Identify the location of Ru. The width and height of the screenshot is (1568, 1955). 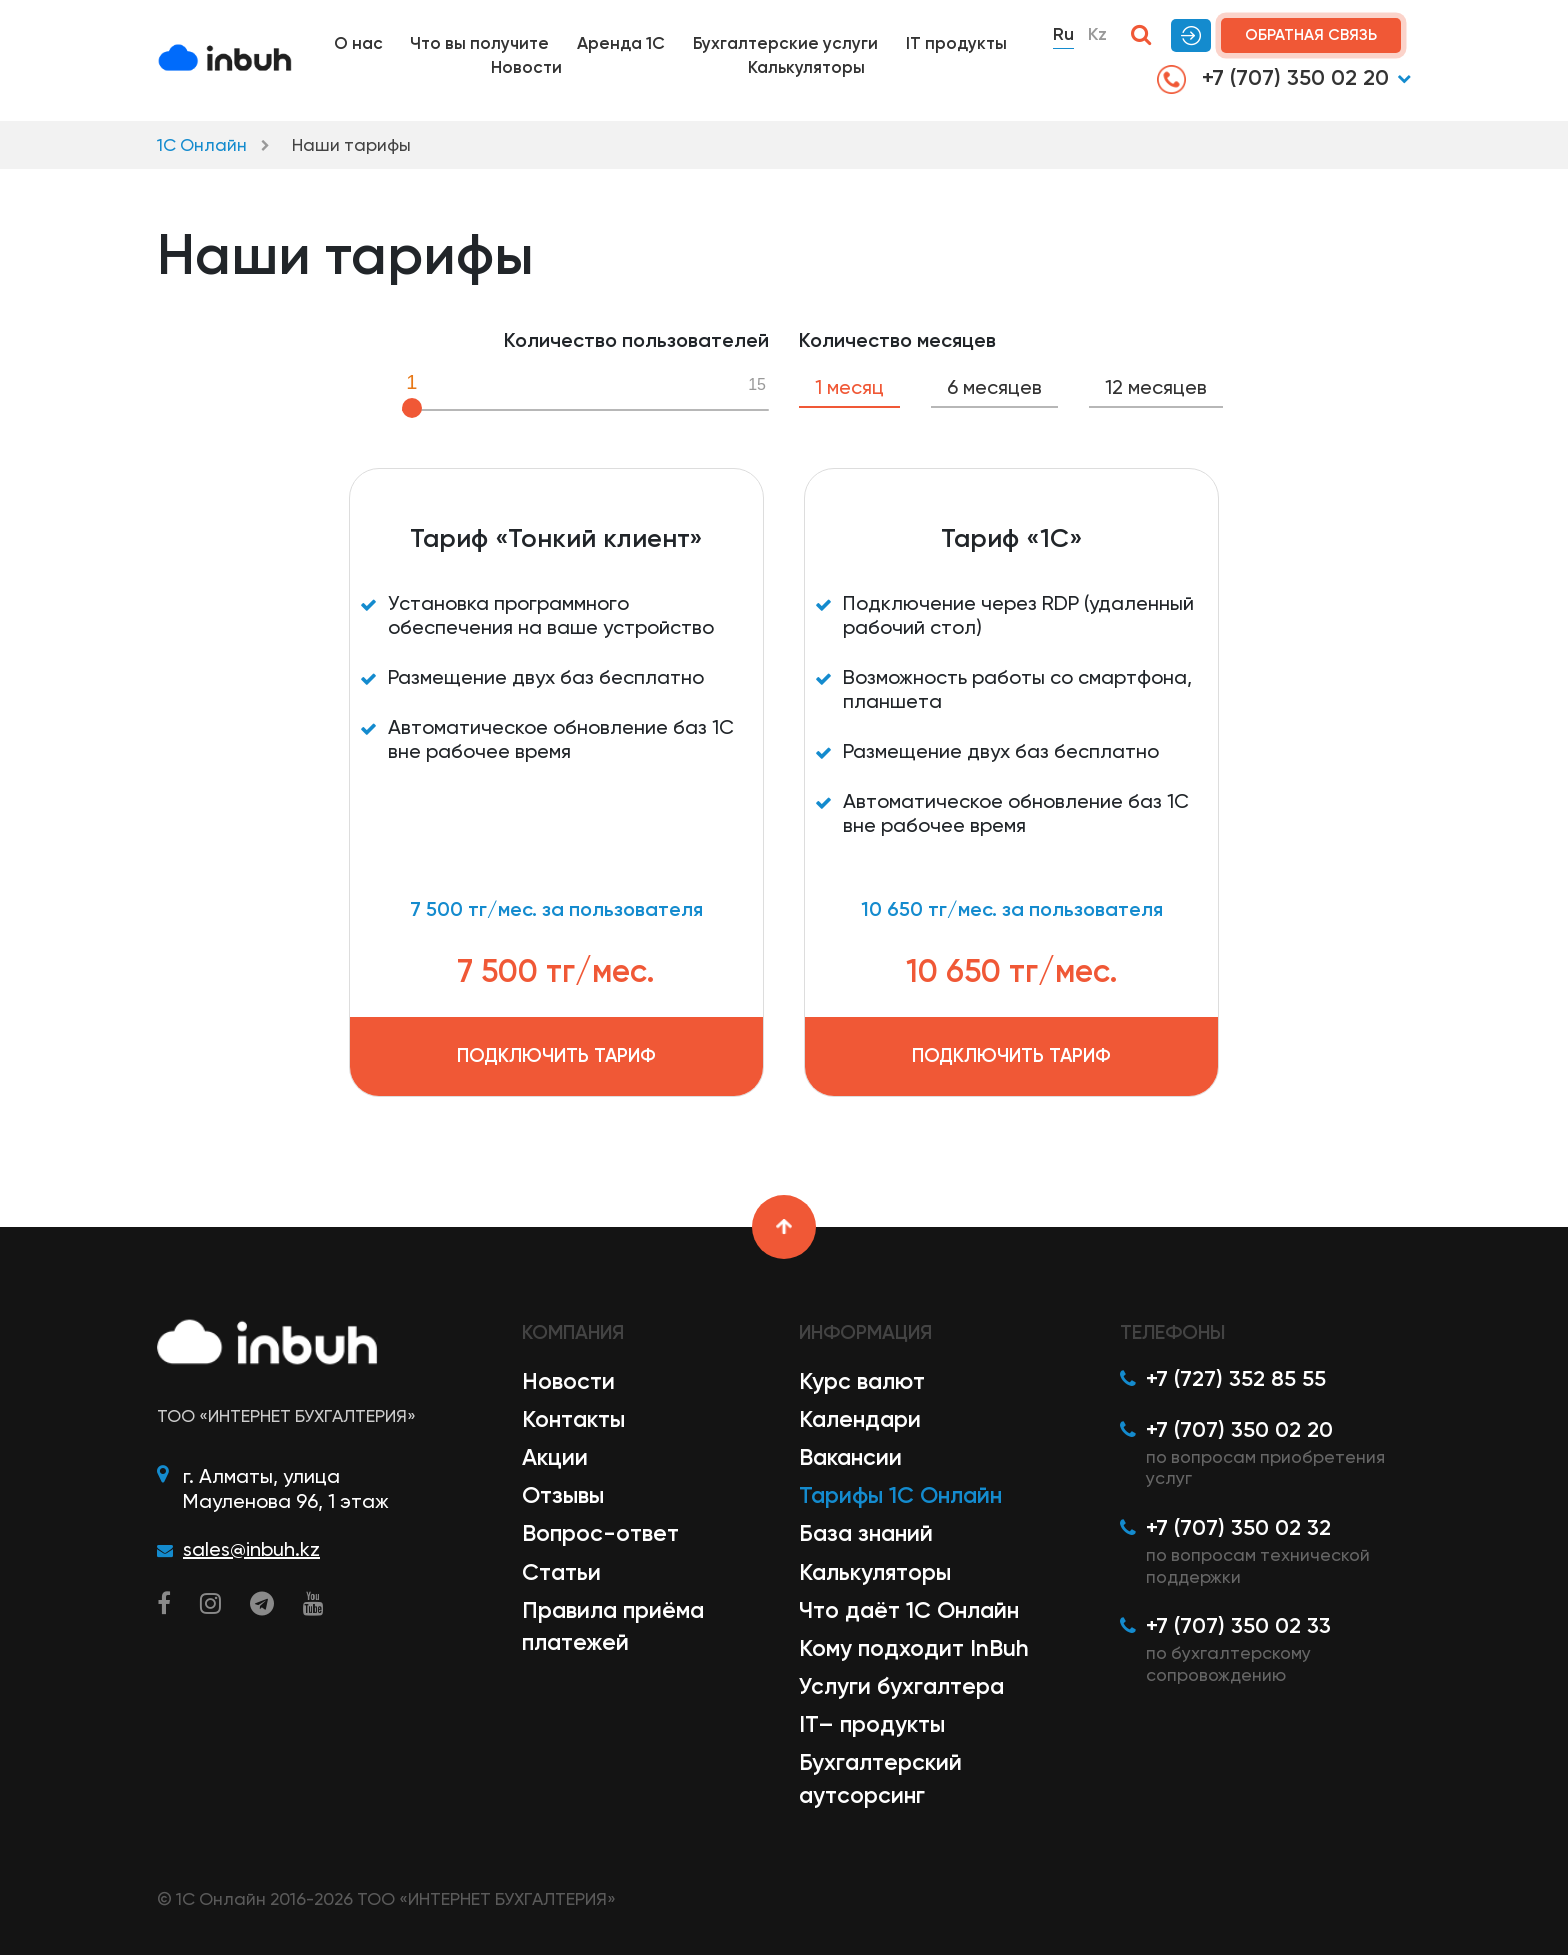
(1063, 34).